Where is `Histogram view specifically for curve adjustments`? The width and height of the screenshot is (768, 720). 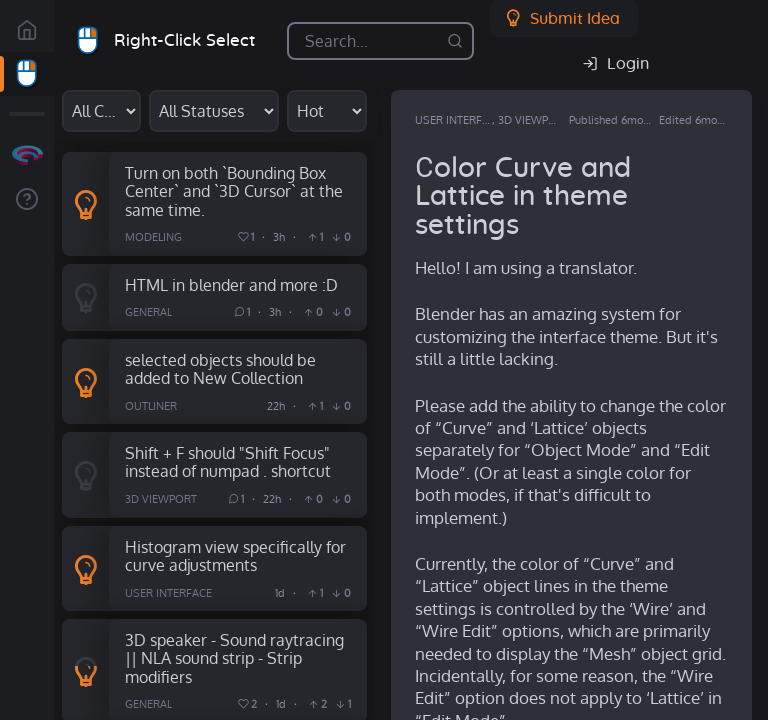 Histogram view specifically for curve adjustments is located at coordinates (235, 556).